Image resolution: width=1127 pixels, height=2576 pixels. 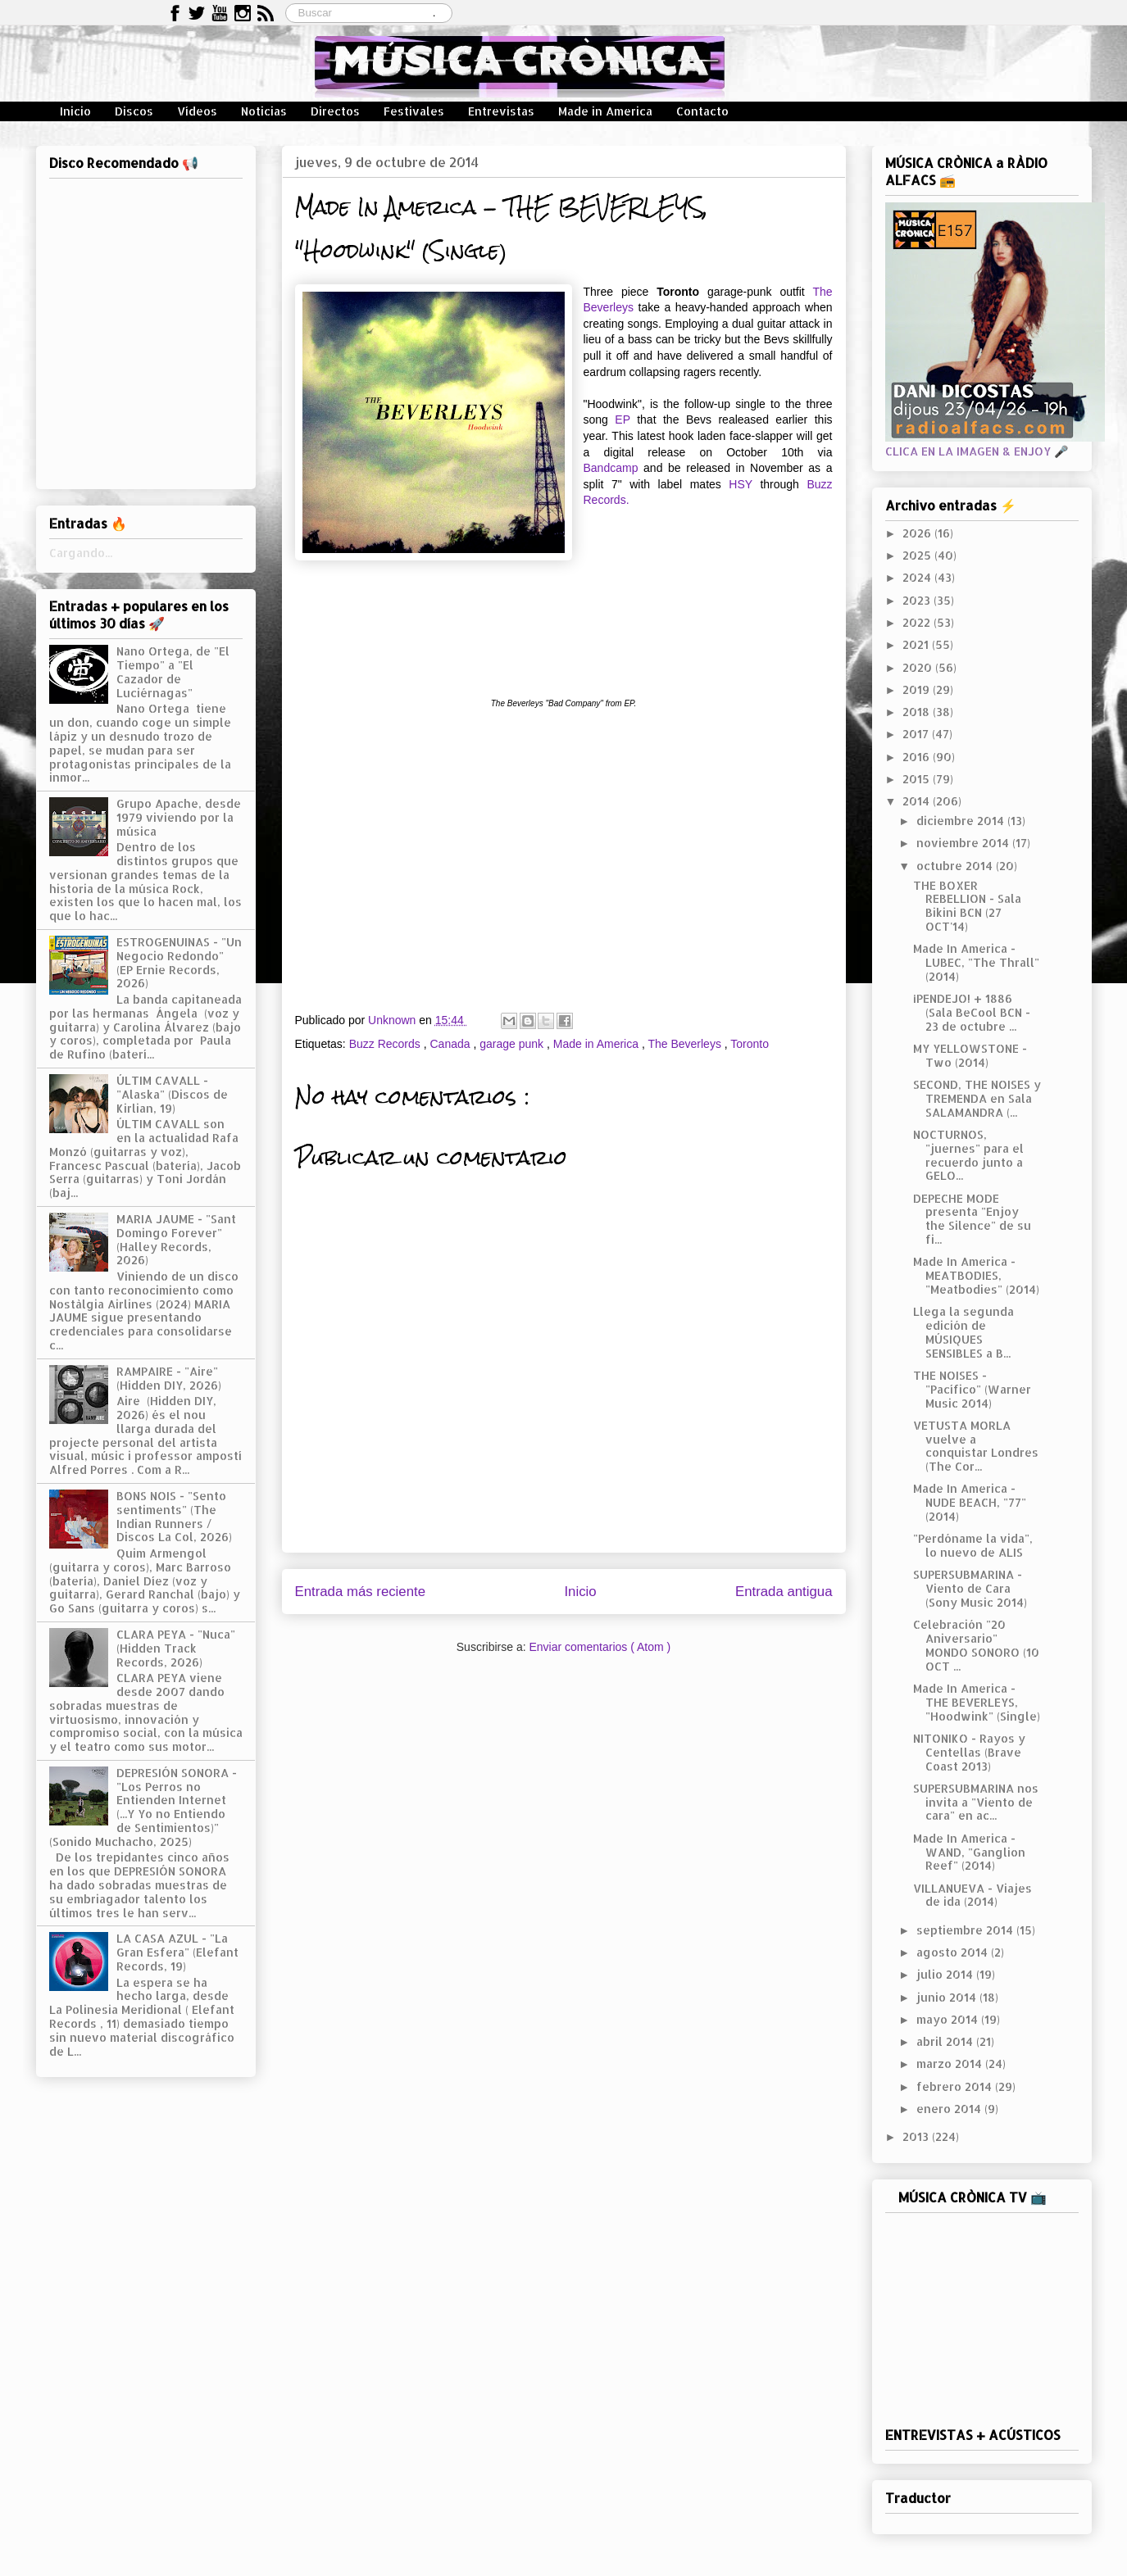 What do you see at coordinates (948, 2019) in the screenshot?
I see `mayo 2014` at bounding box center [948, 2019].